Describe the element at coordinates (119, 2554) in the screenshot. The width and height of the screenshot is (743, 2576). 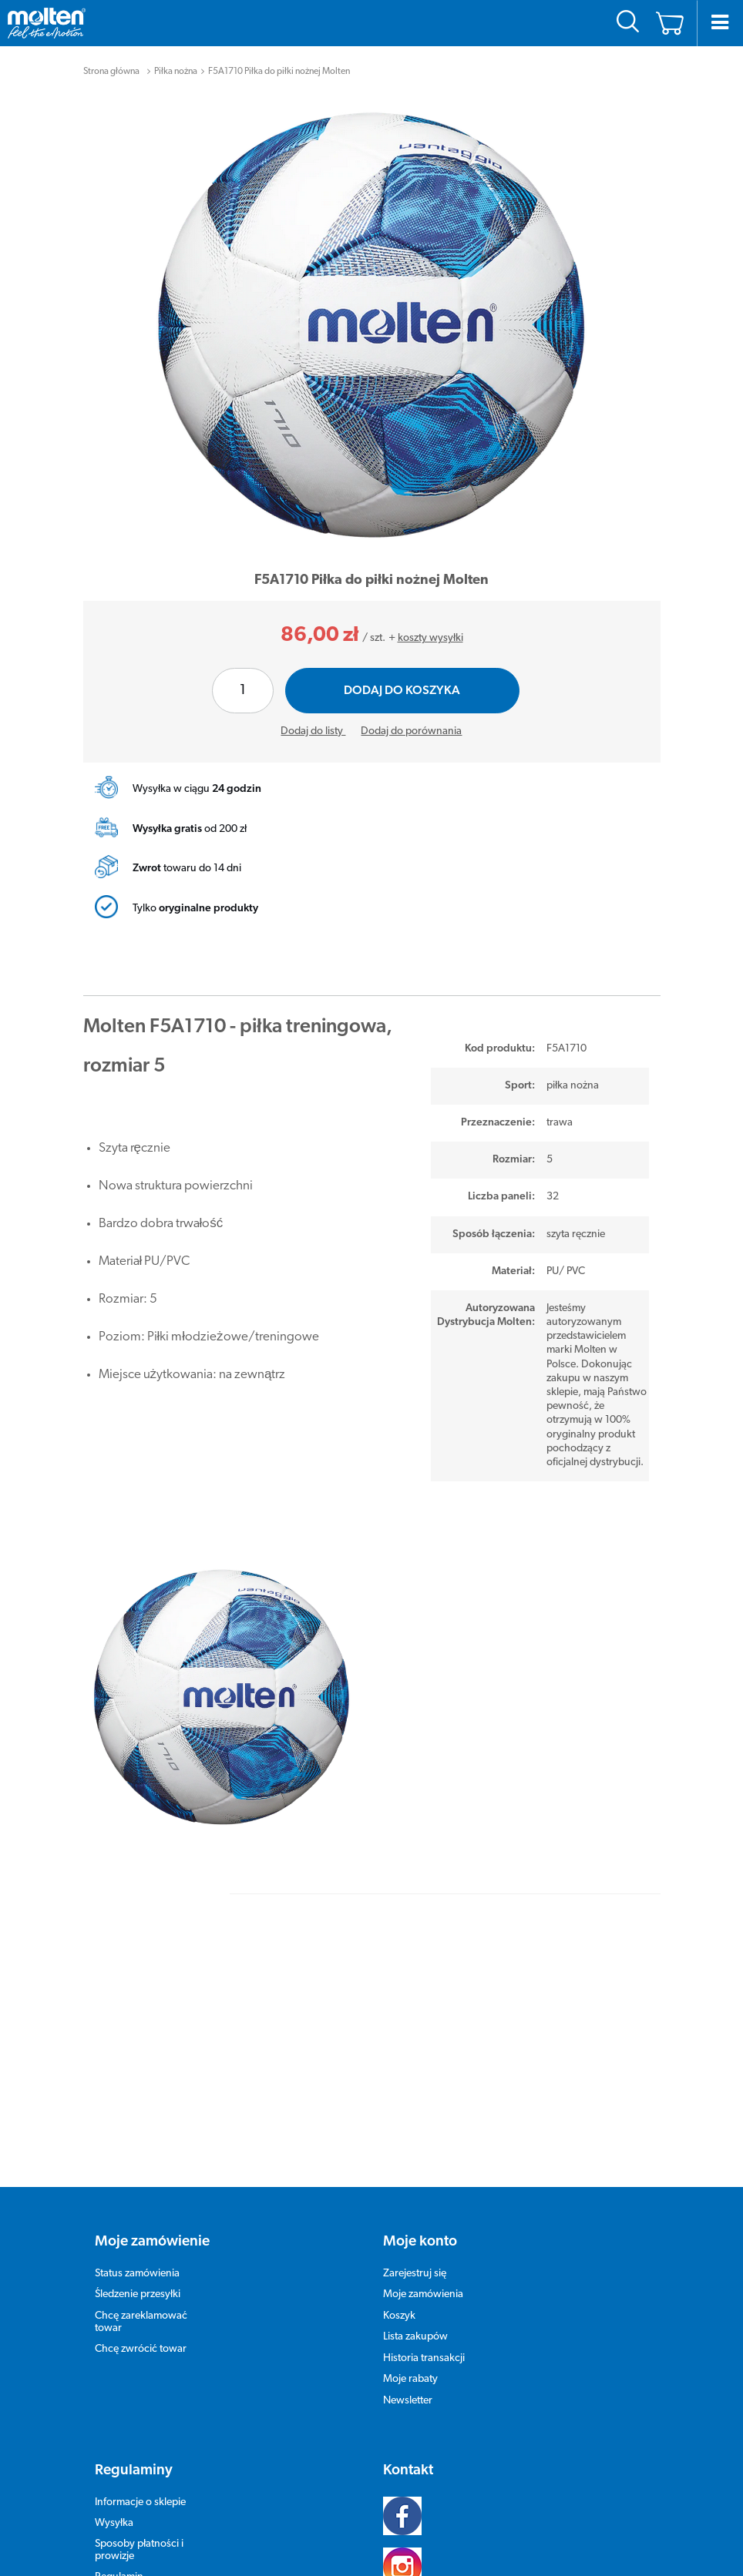
I see `Regulamin` at that location.